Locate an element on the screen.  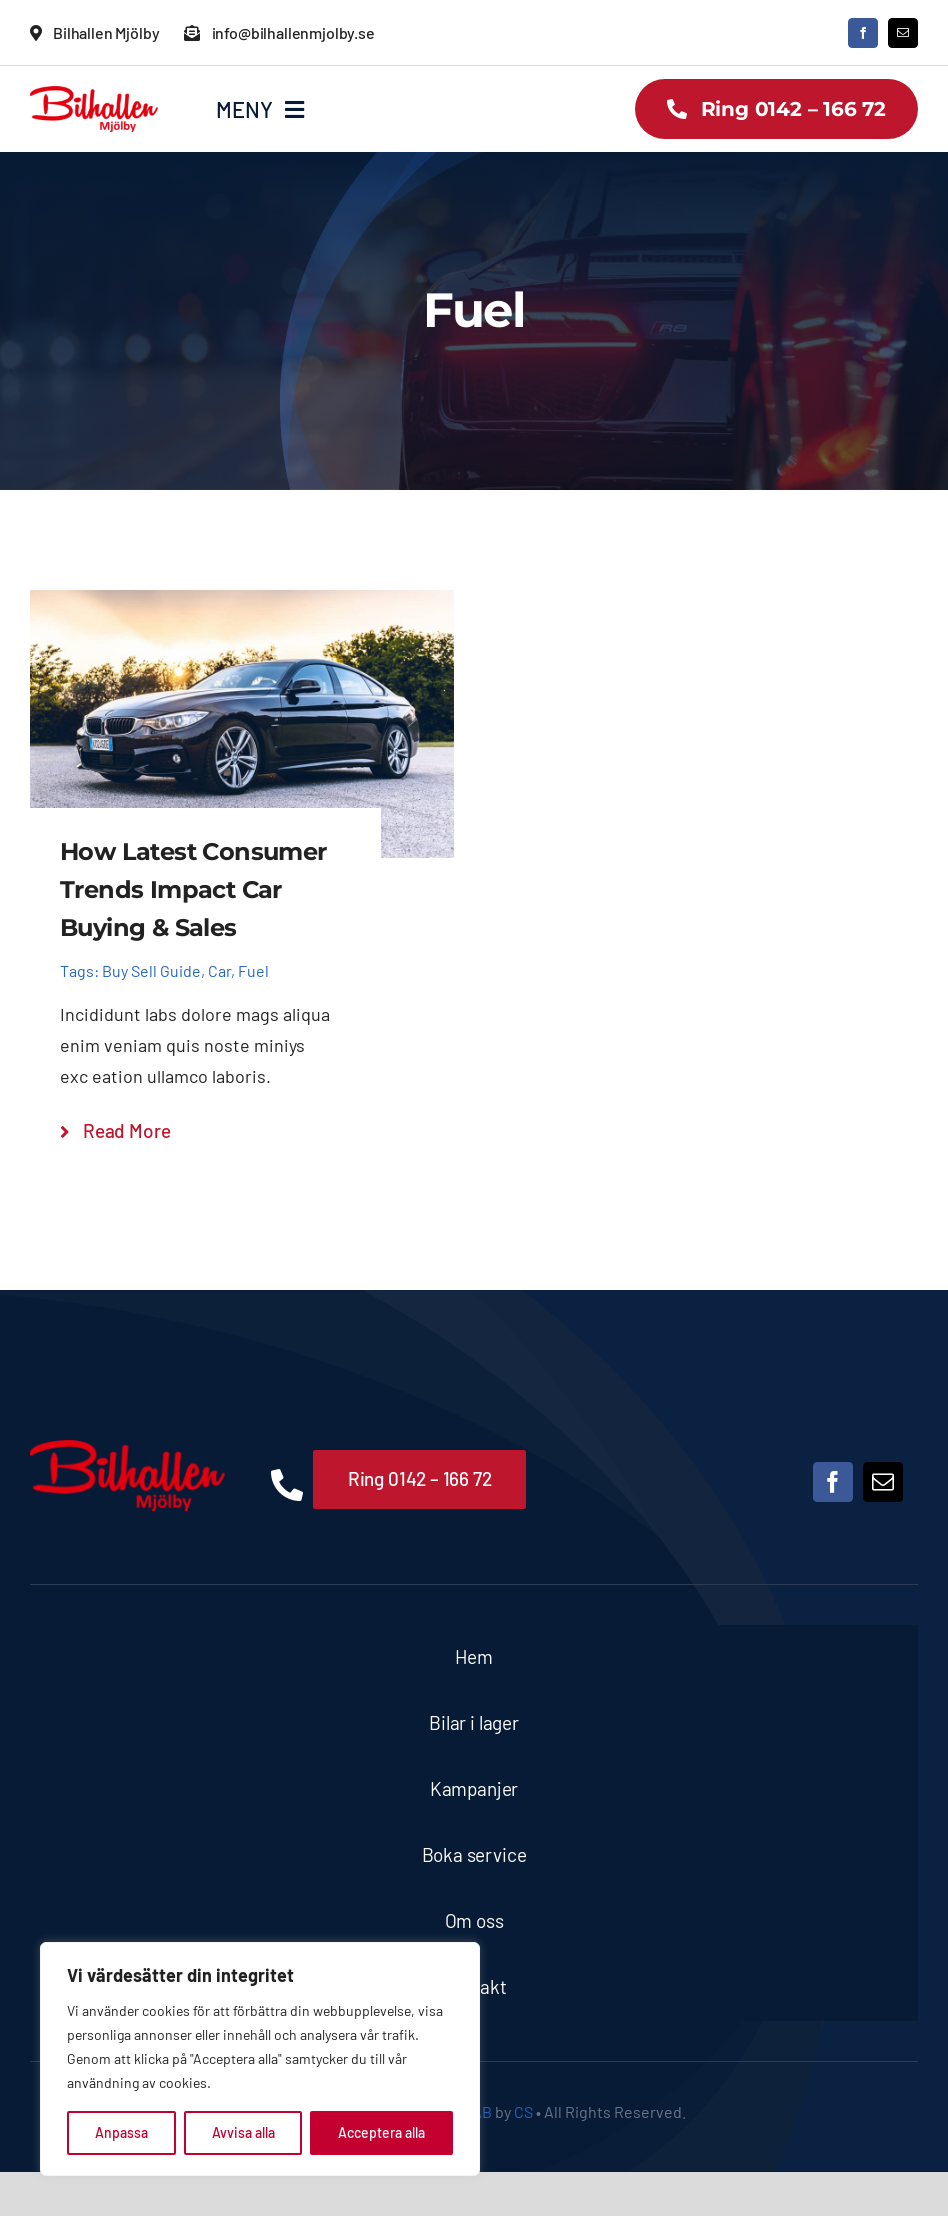
Buy Sell Guide is located at coordinates (151, 970).